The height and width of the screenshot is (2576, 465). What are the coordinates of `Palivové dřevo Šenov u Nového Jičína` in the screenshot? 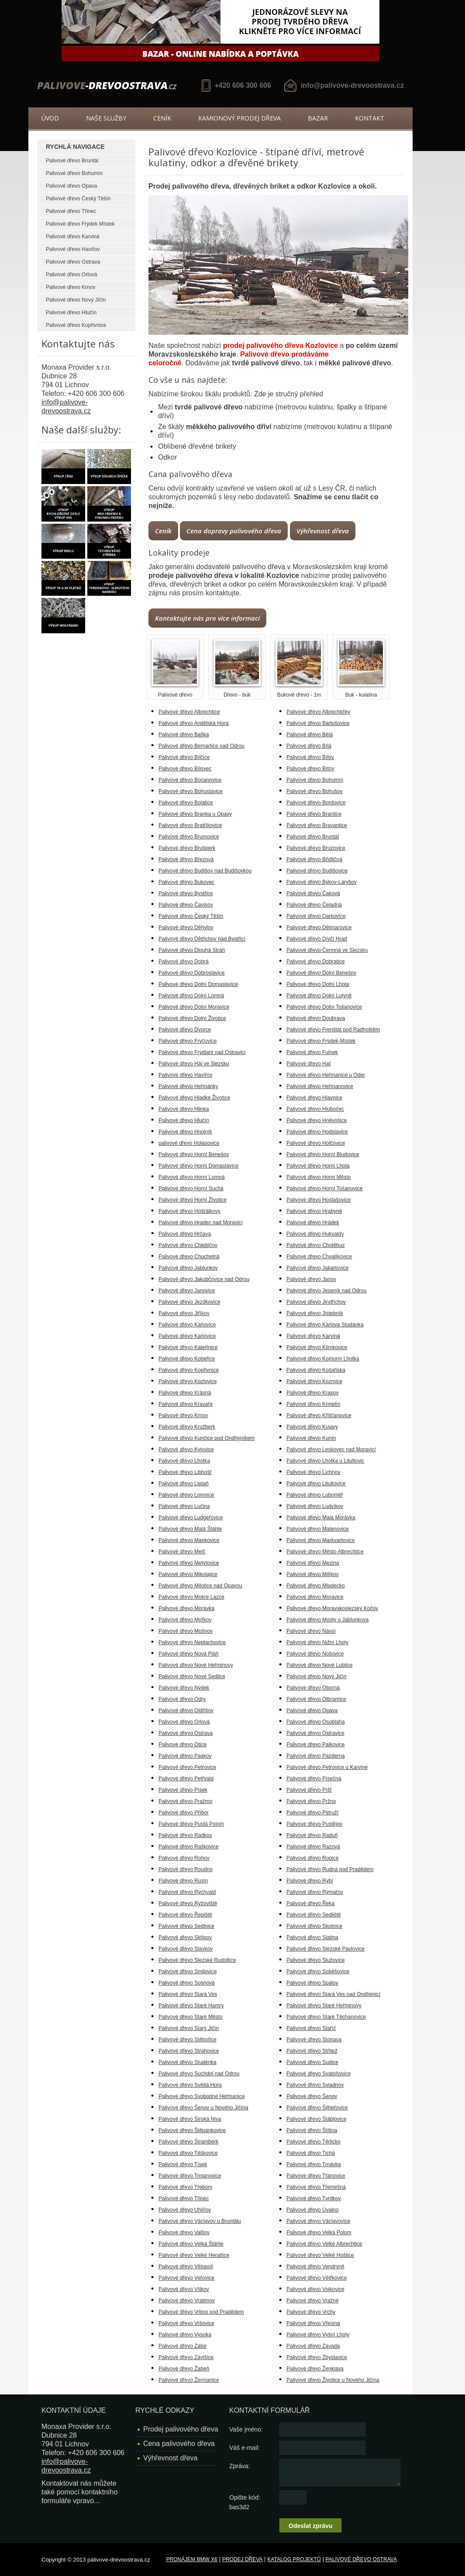 It's located at (203, 2108).